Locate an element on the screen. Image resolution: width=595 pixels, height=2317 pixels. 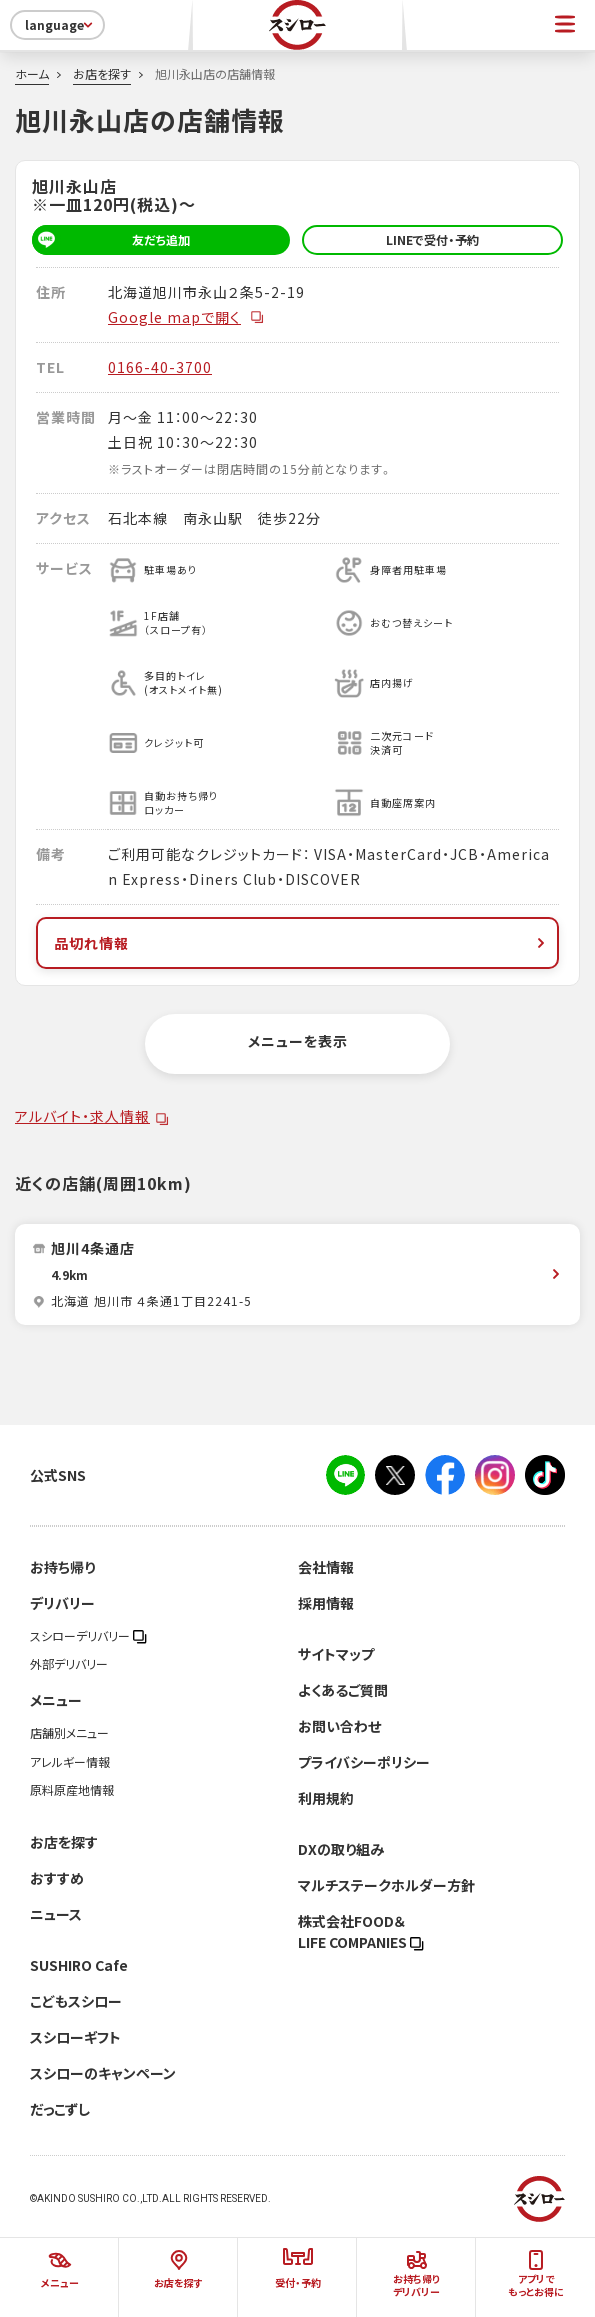
よくあるご質問 is located at coordinates (343, 1690).